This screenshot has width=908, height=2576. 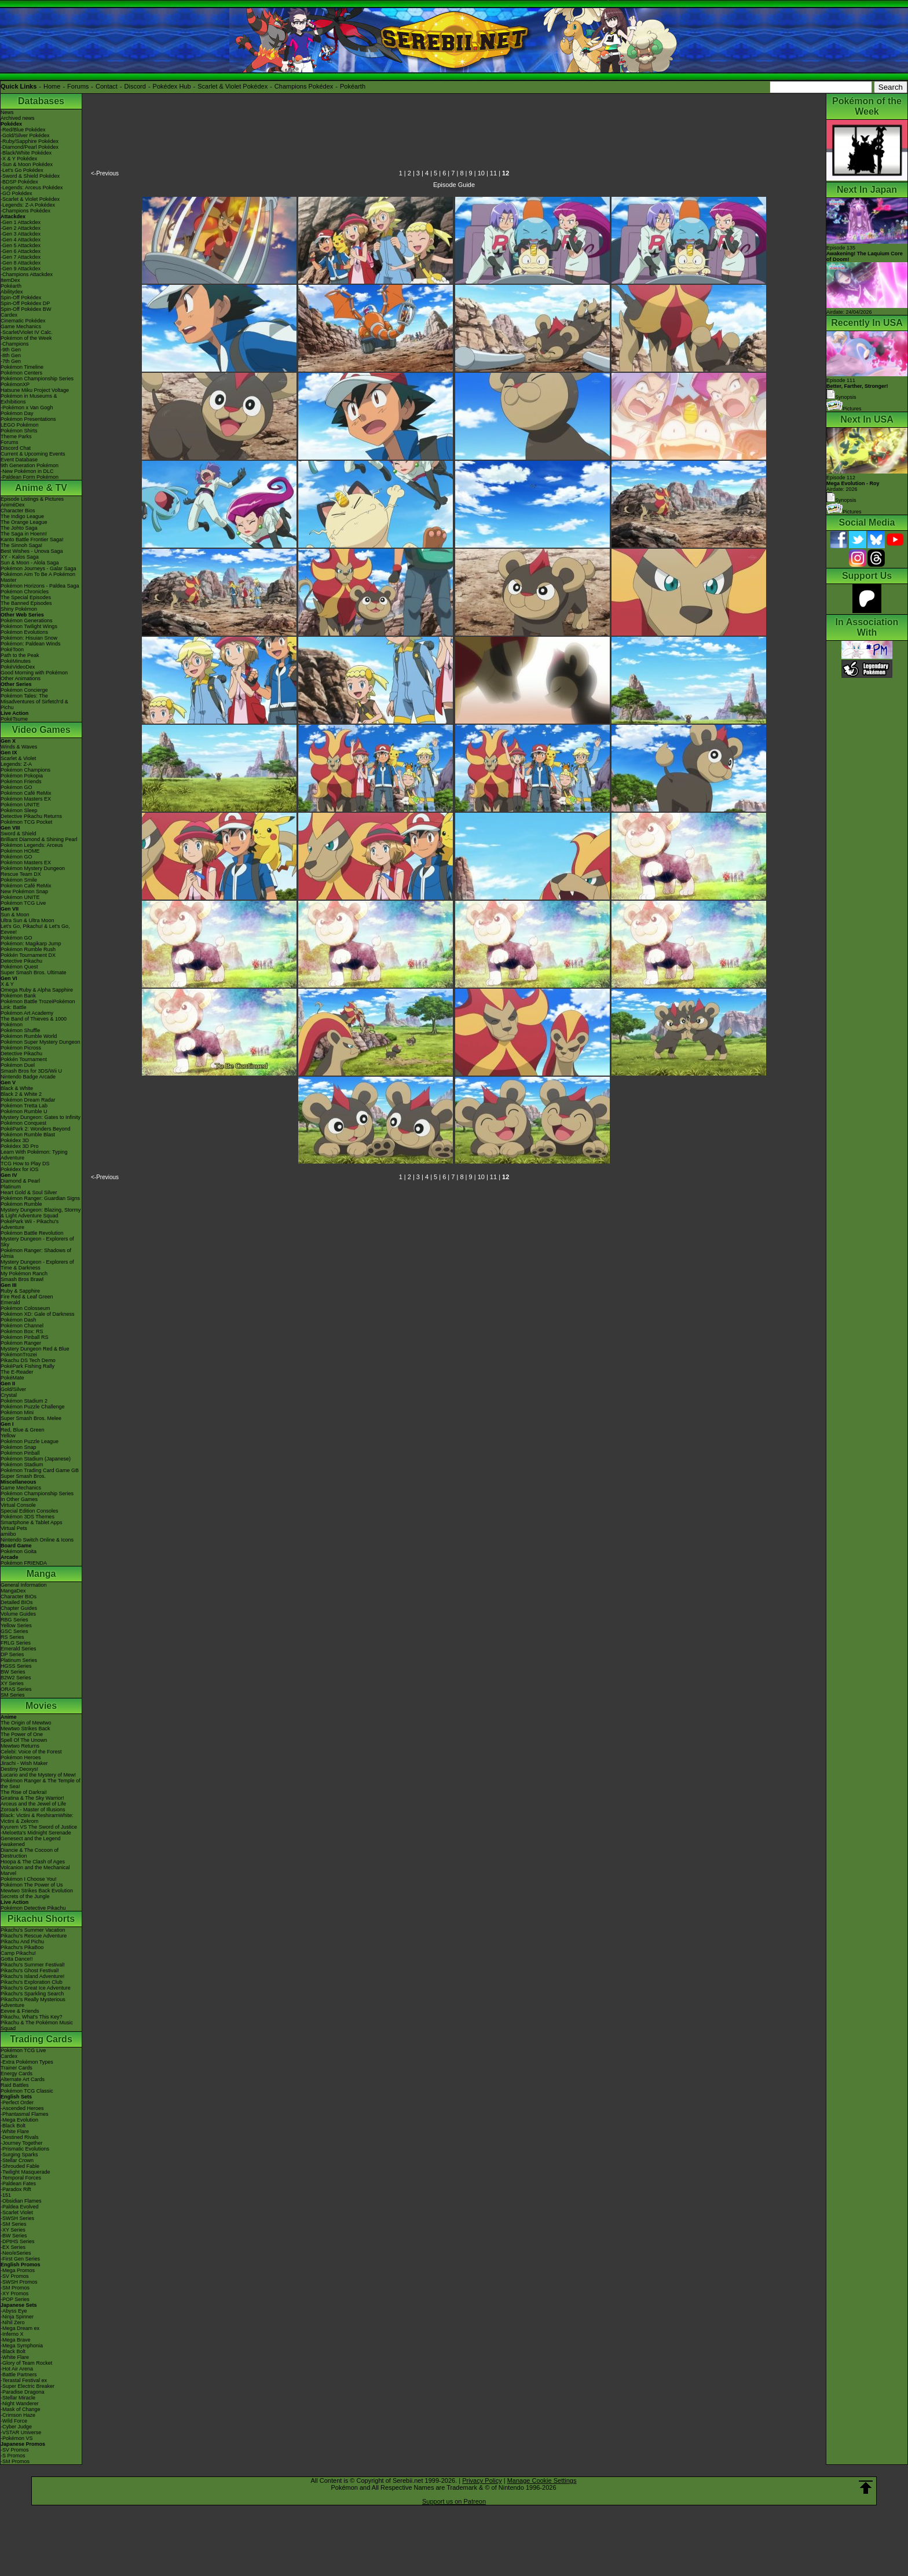 I want to click on Pikachu's Really Mysterious Adventure, so click(x=33, y=2002).